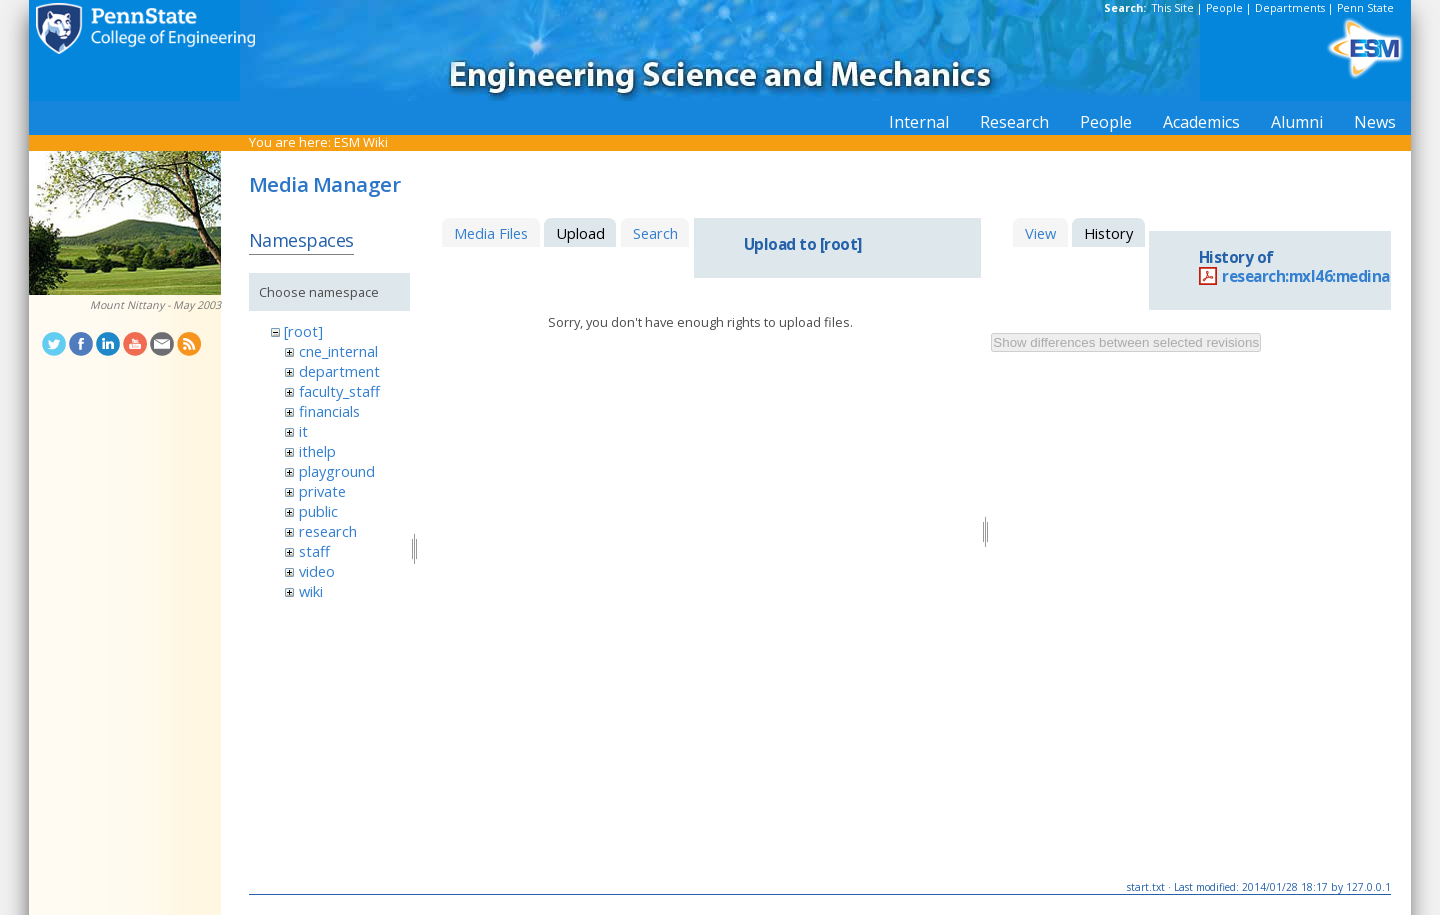  Describe the element at coordinates (155, 305) in the screenshot. I see `Mount Nittany - May 2003` at that location.